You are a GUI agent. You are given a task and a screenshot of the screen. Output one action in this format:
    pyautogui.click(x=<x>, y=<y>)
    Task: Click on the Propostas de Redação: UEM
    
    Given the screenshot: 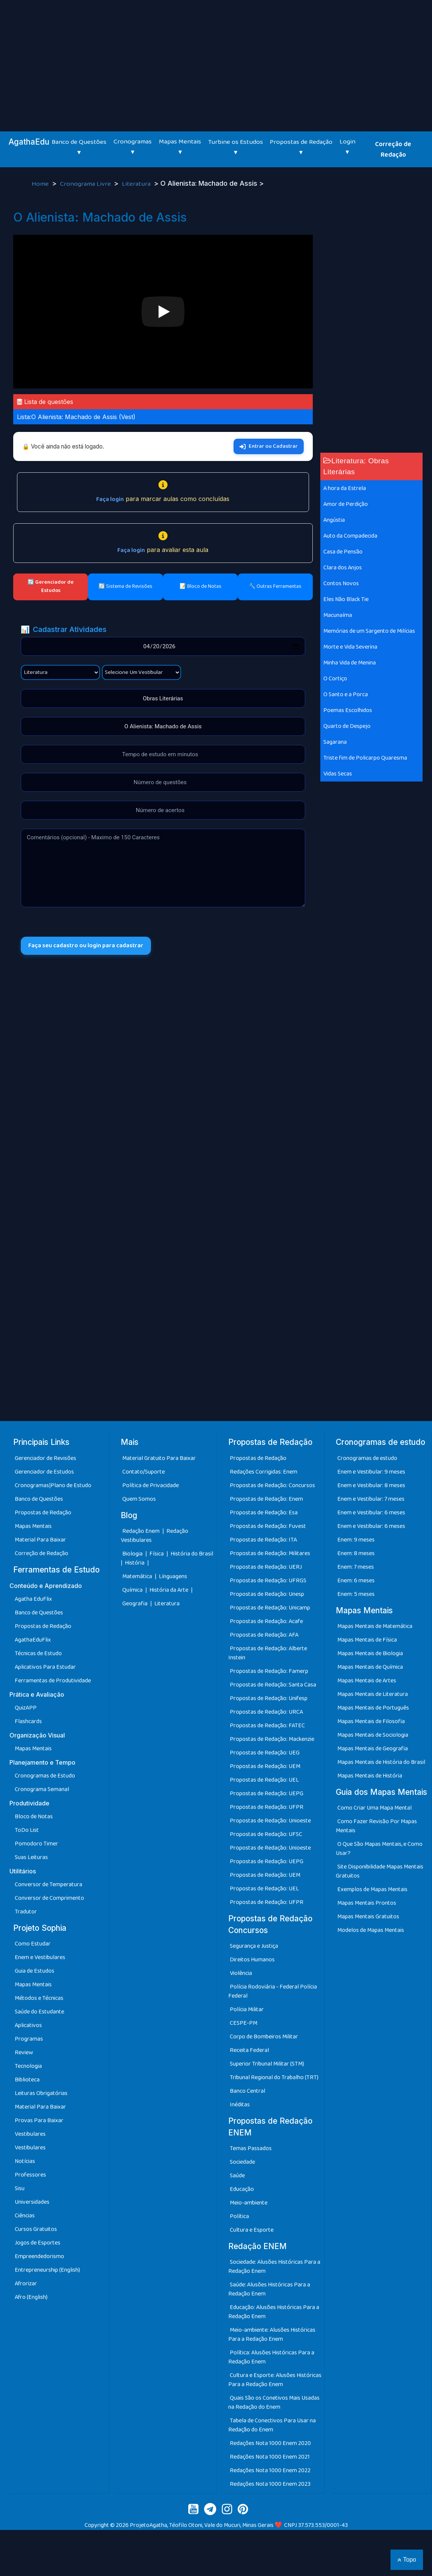 What is the action you would take?
    pyautogui.click(x=265, y=1766)
    